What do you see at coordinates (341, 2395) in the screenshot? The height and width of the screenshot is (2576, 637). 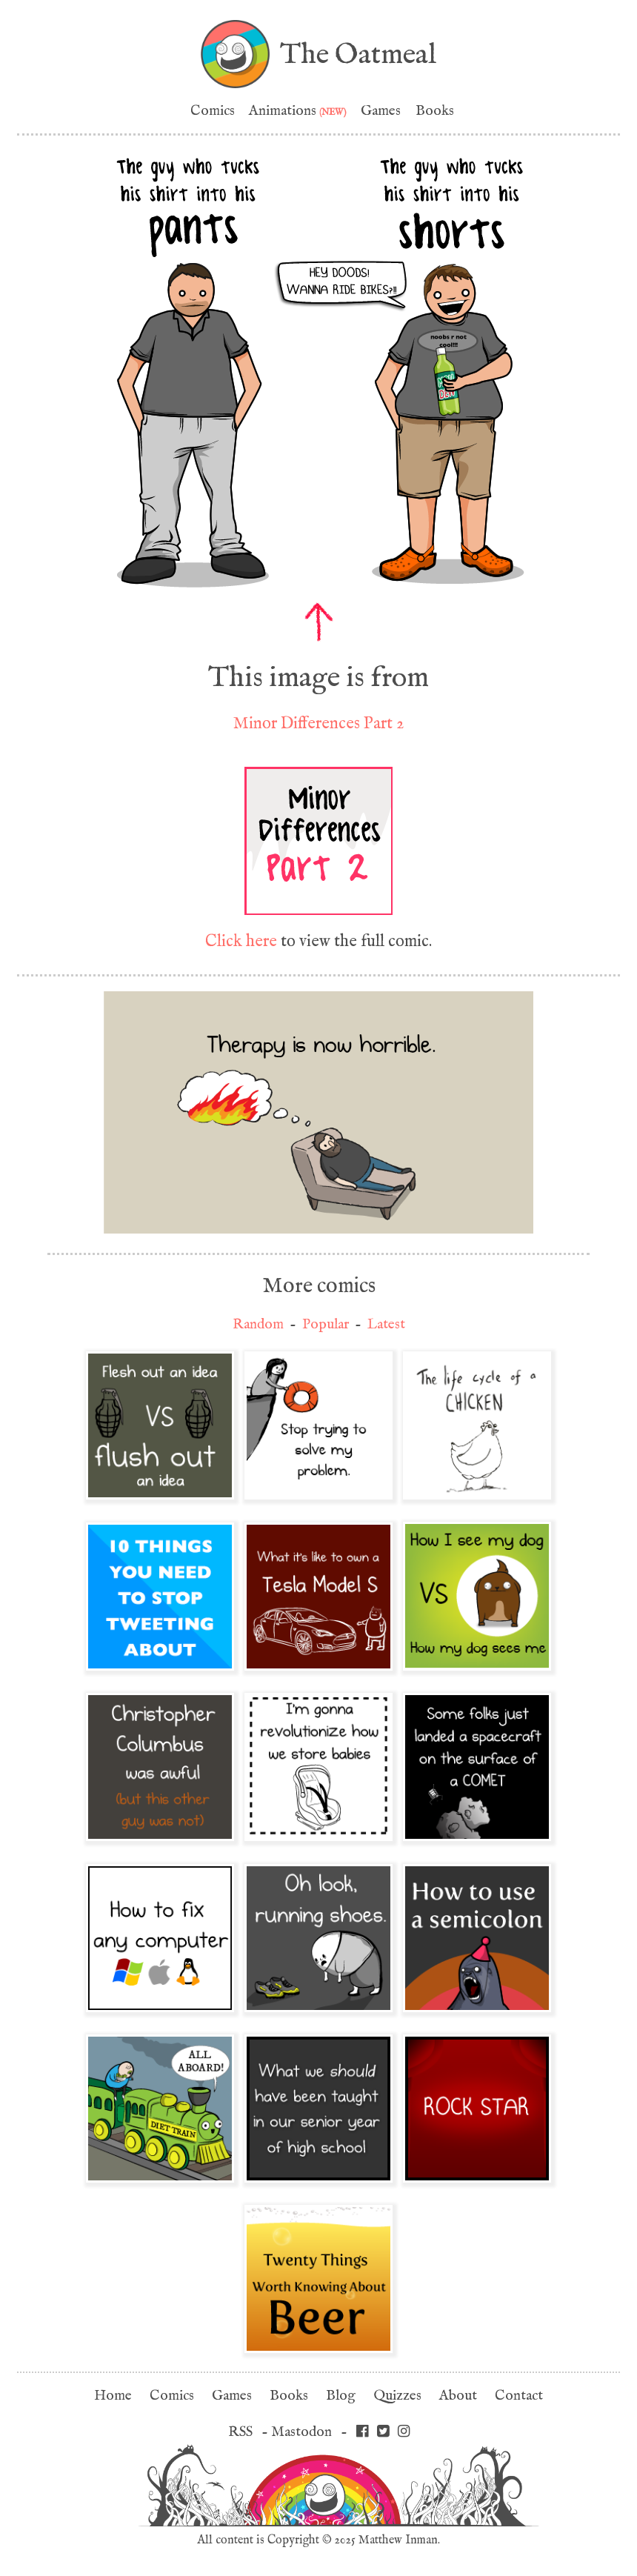 I see `Blog` at bounding box center [341, 2395].